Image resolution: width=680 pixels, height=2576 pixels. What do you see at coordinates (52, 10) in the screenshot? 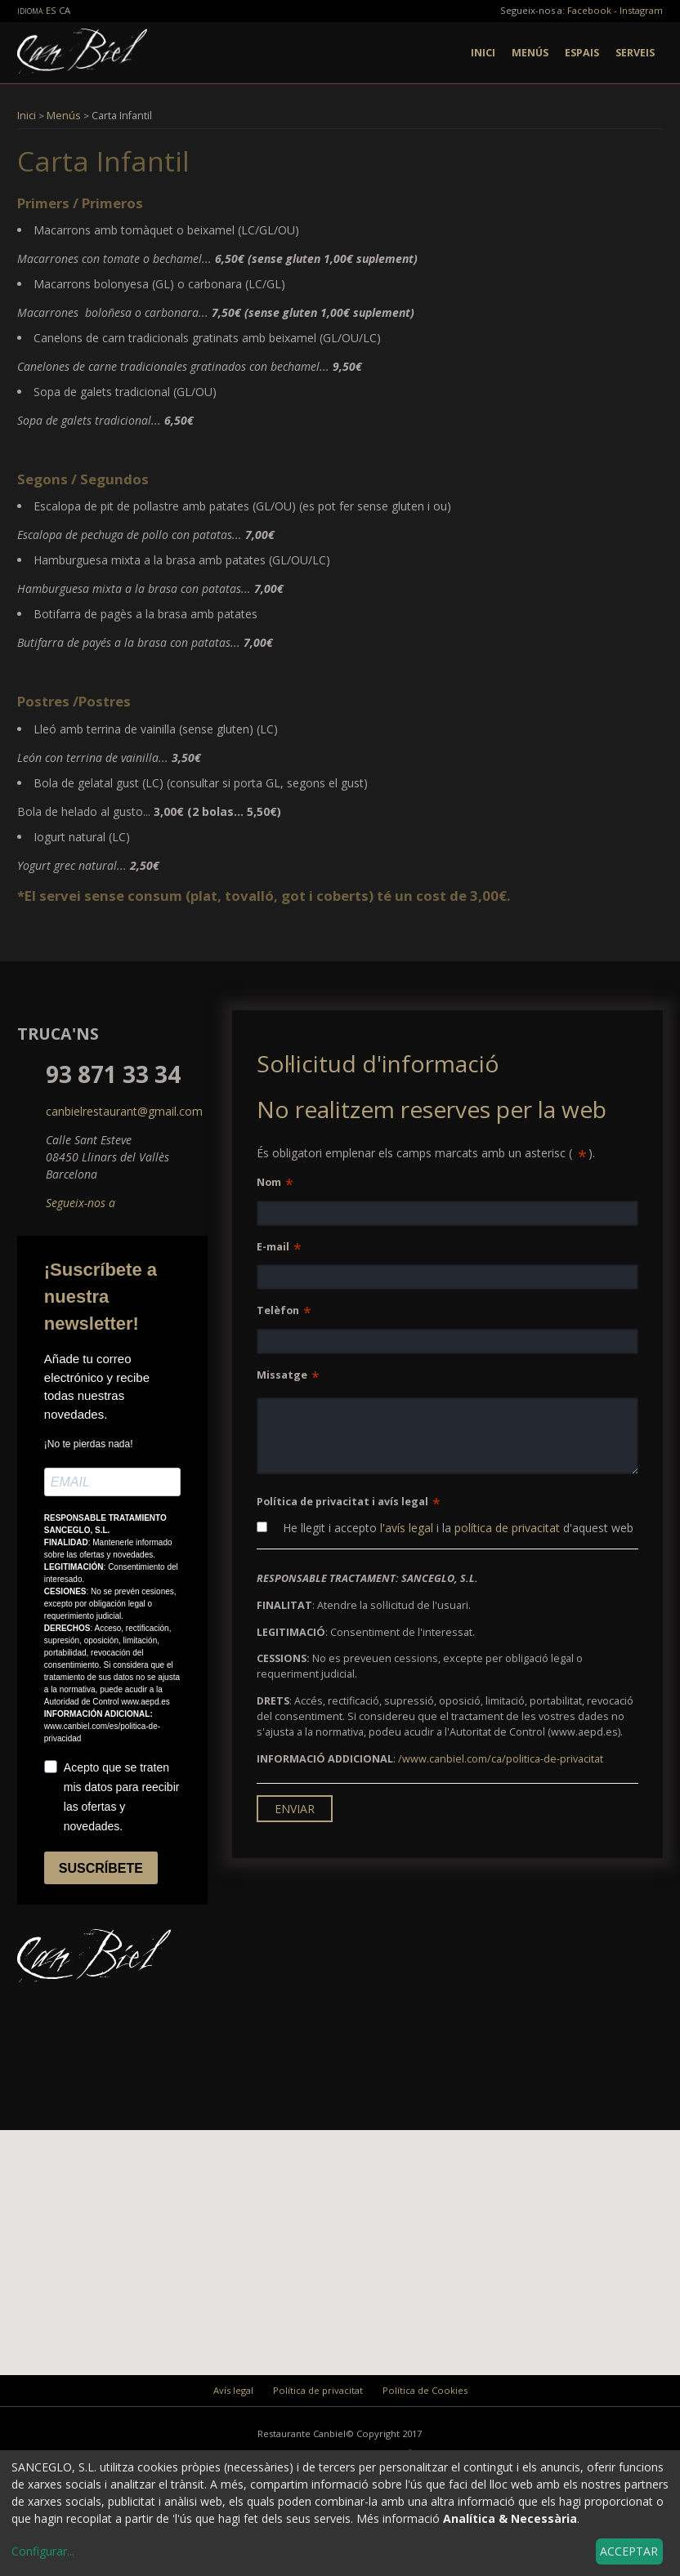
I see `es` at bounding box center [52, 10].